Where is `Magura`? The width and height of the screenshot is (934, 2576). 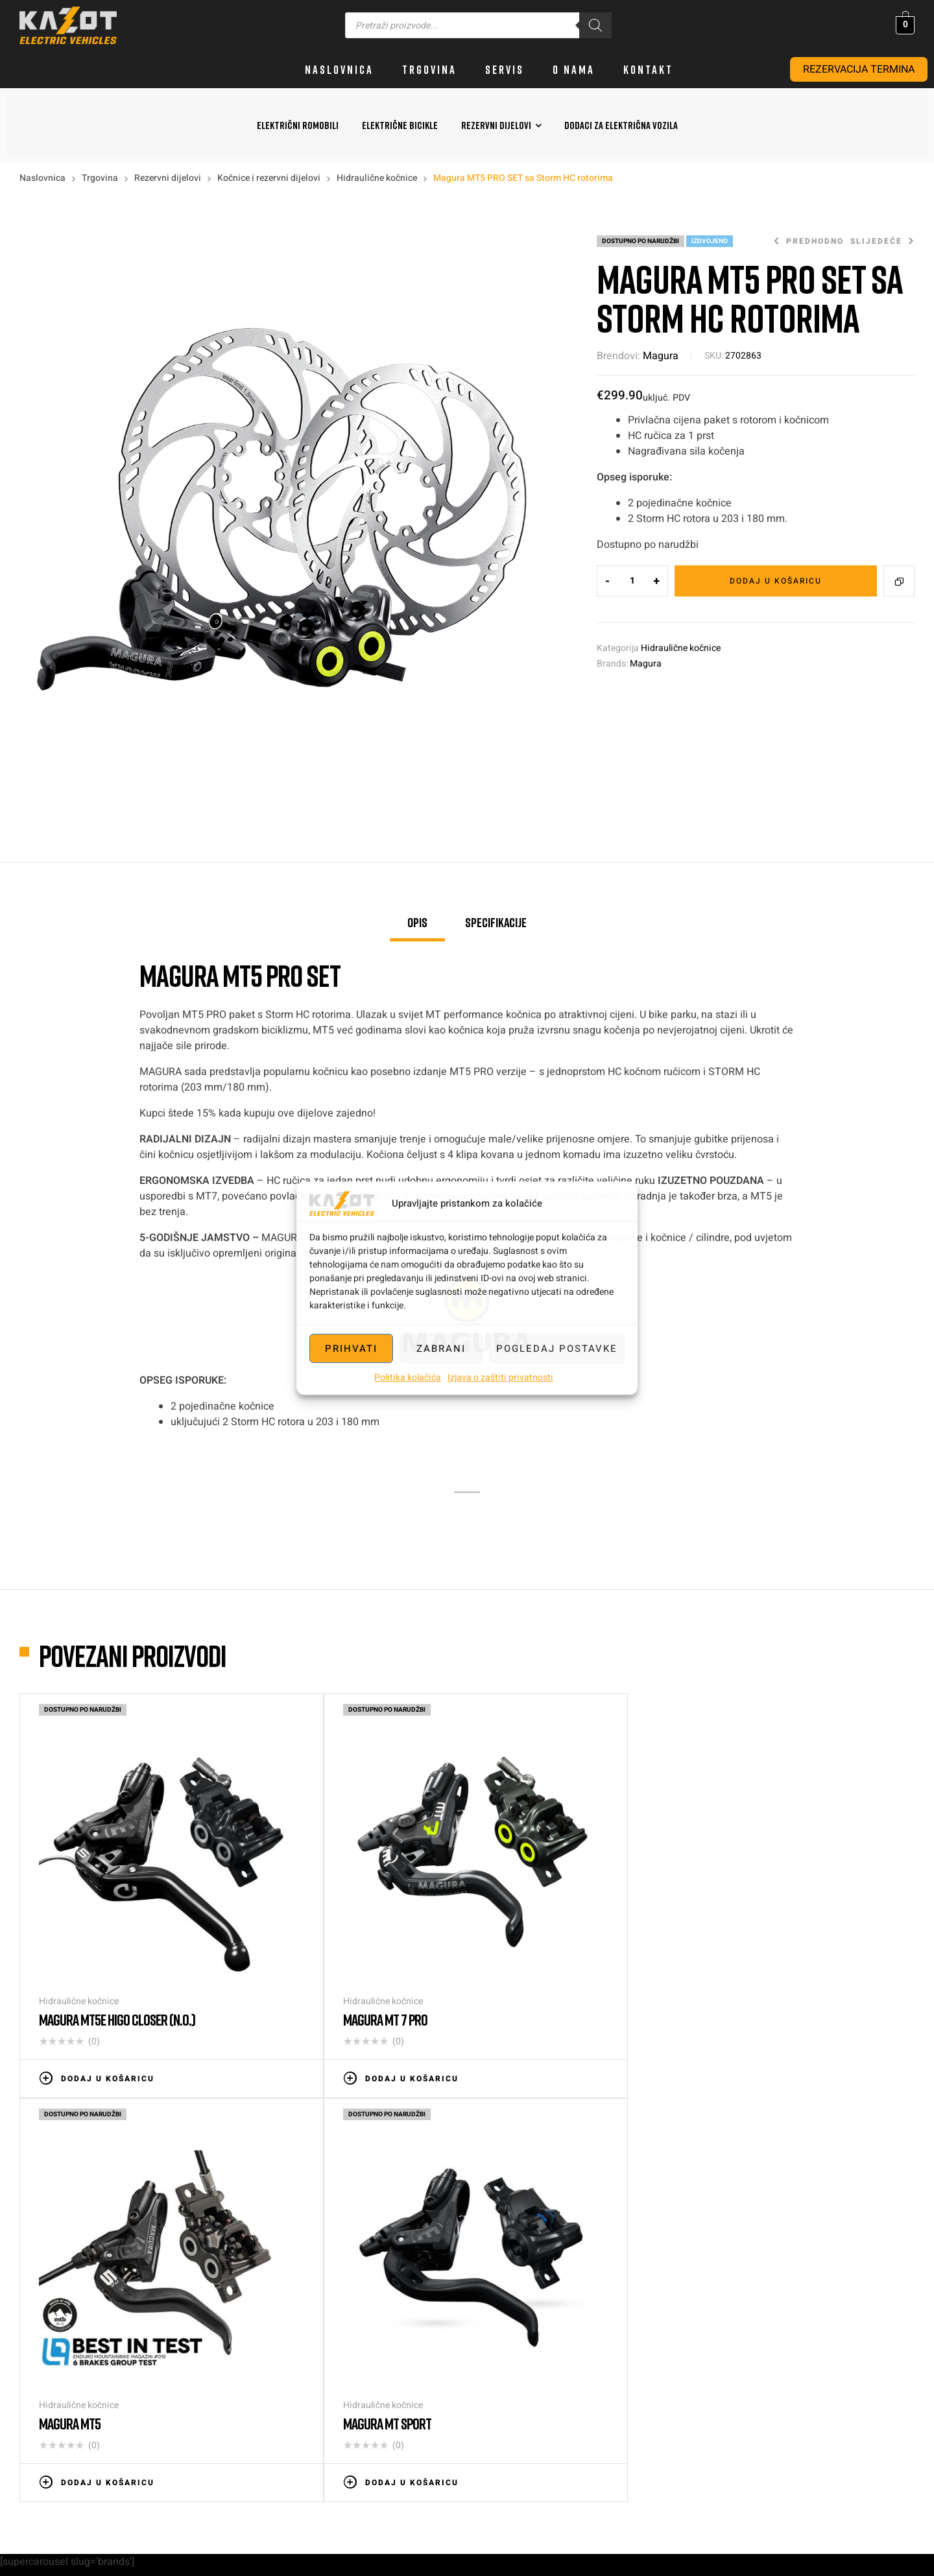 Magura is located at coordinates (660, 356).